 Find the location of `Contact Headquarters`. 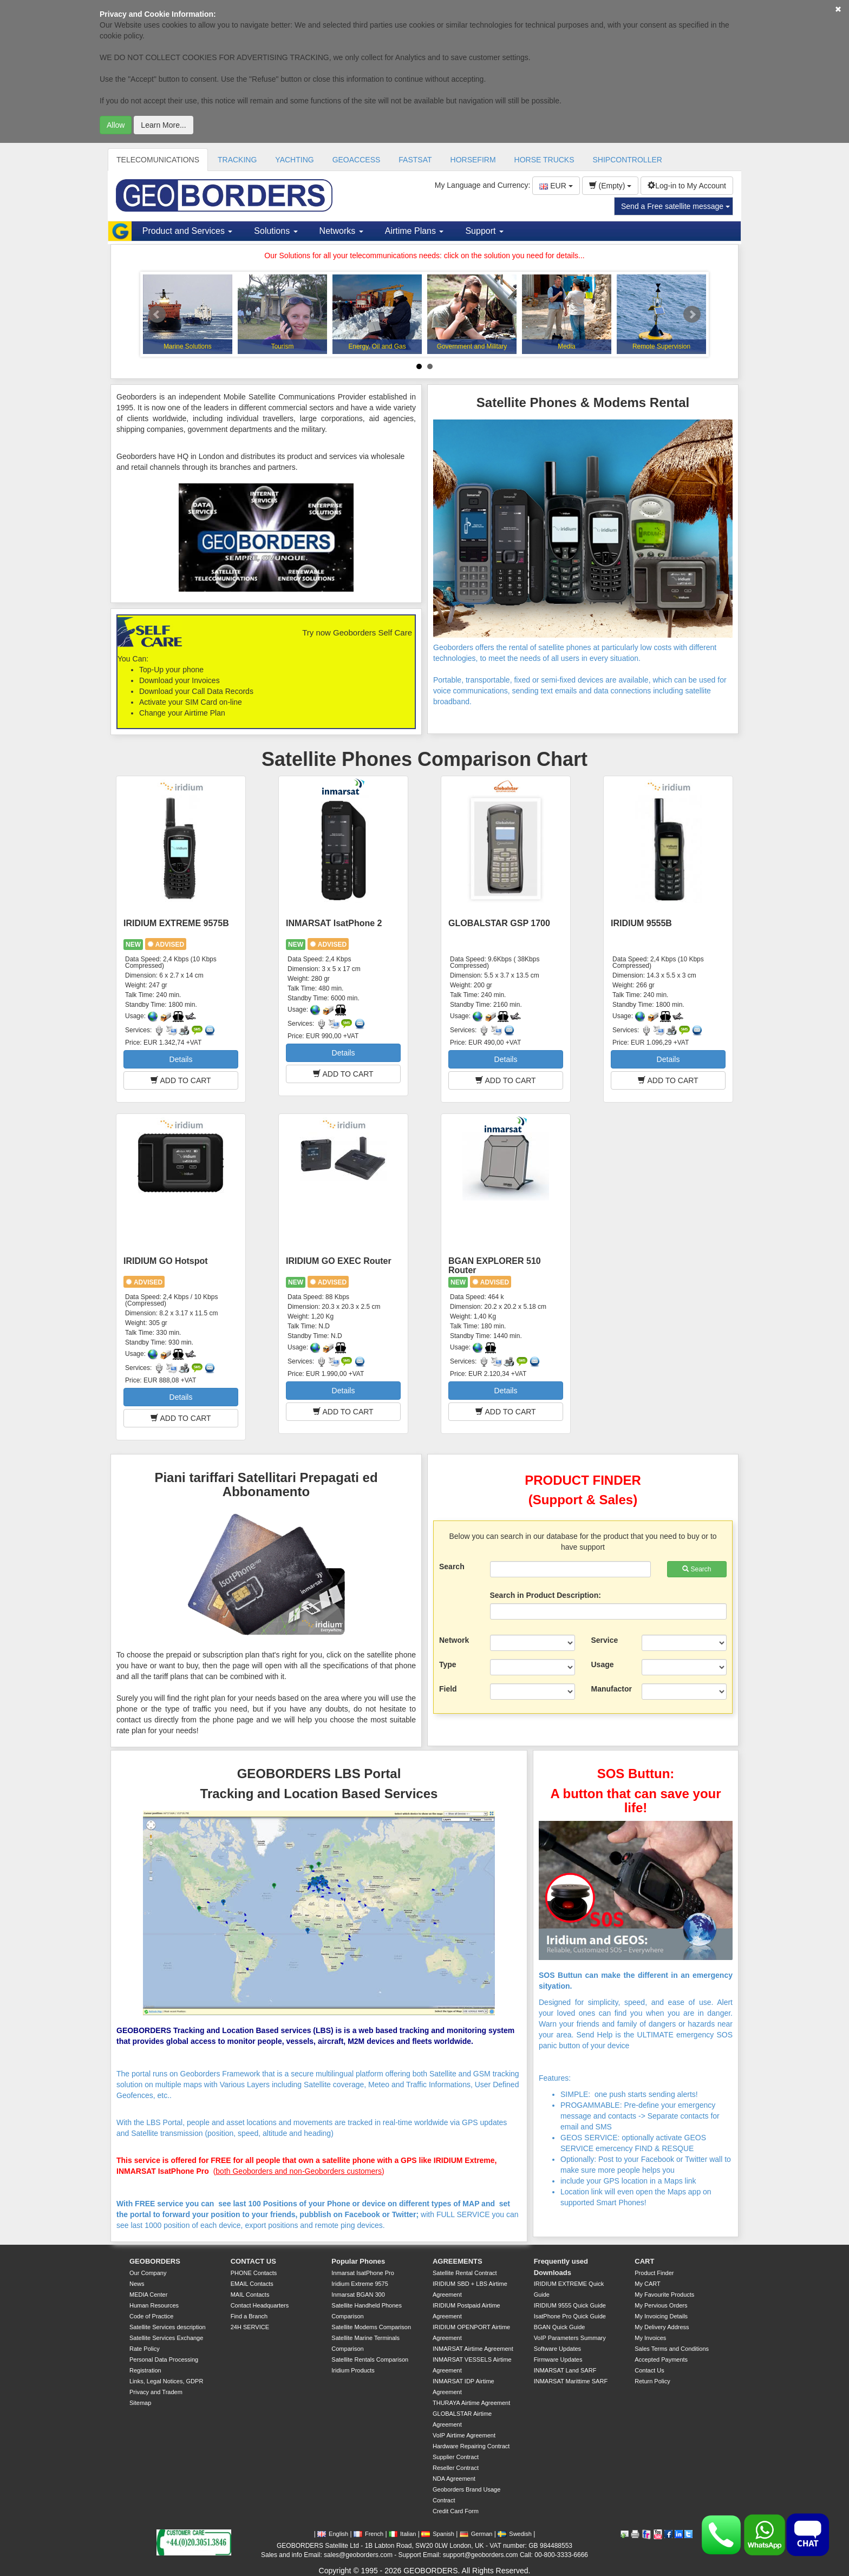

Contact Headquarters is located at coordinates (260, 2305).